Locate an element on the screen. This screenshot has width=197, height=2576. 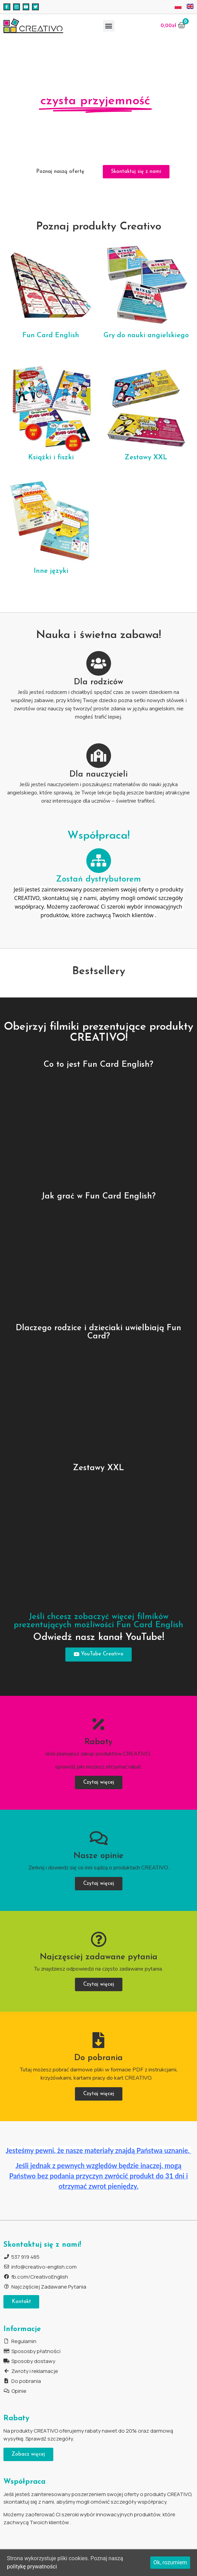
Ok, rozumiem is located at coordinates (170, 2562).